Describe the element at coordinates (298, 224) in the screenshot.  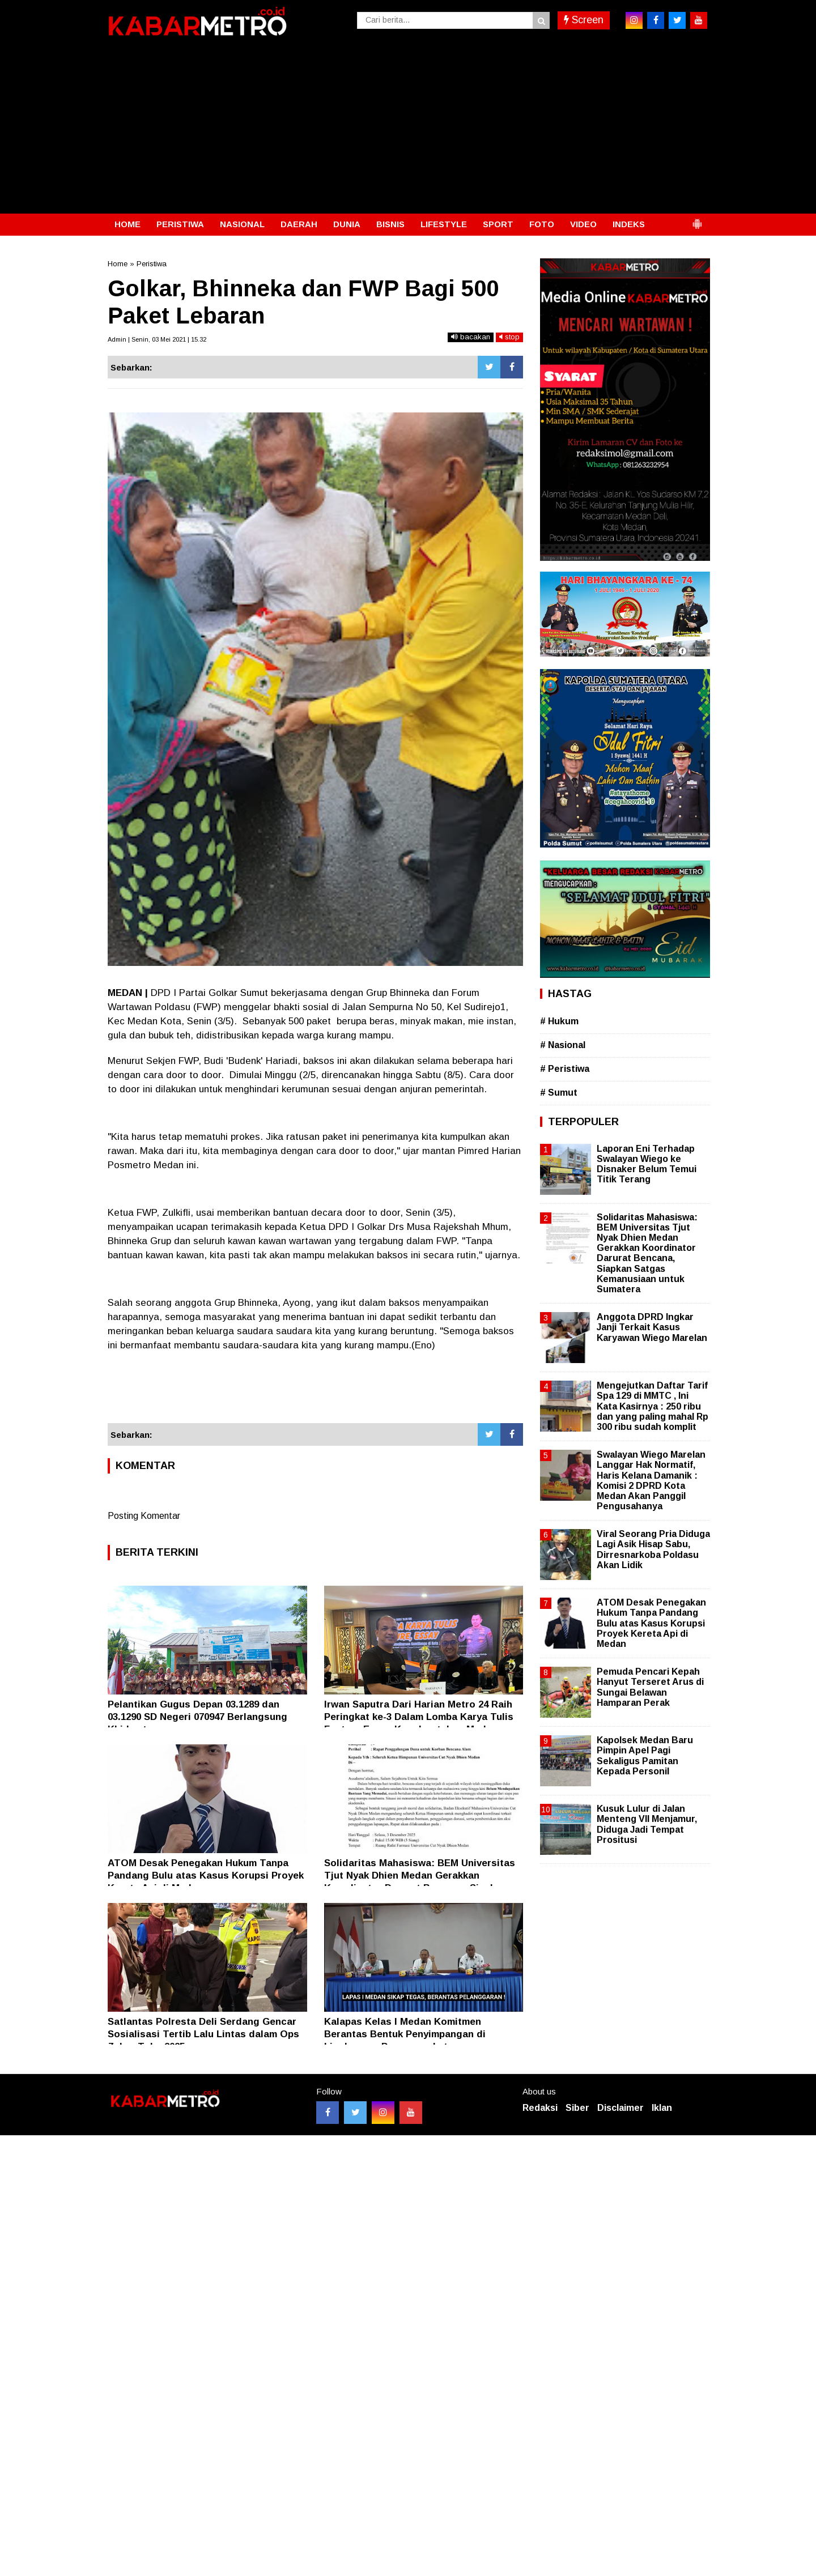
I see `DAERAH` at that location.